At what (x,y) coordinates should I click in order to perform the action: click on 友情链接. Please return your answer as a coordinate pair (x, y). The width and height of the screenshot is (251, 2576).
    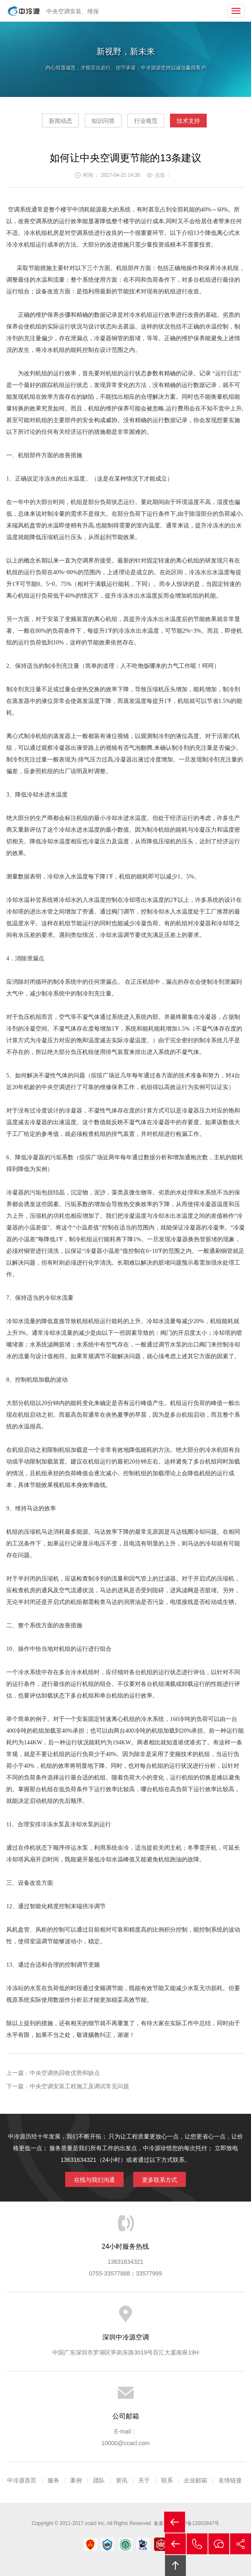
    Looking at the image, I should click on (230, 2480).